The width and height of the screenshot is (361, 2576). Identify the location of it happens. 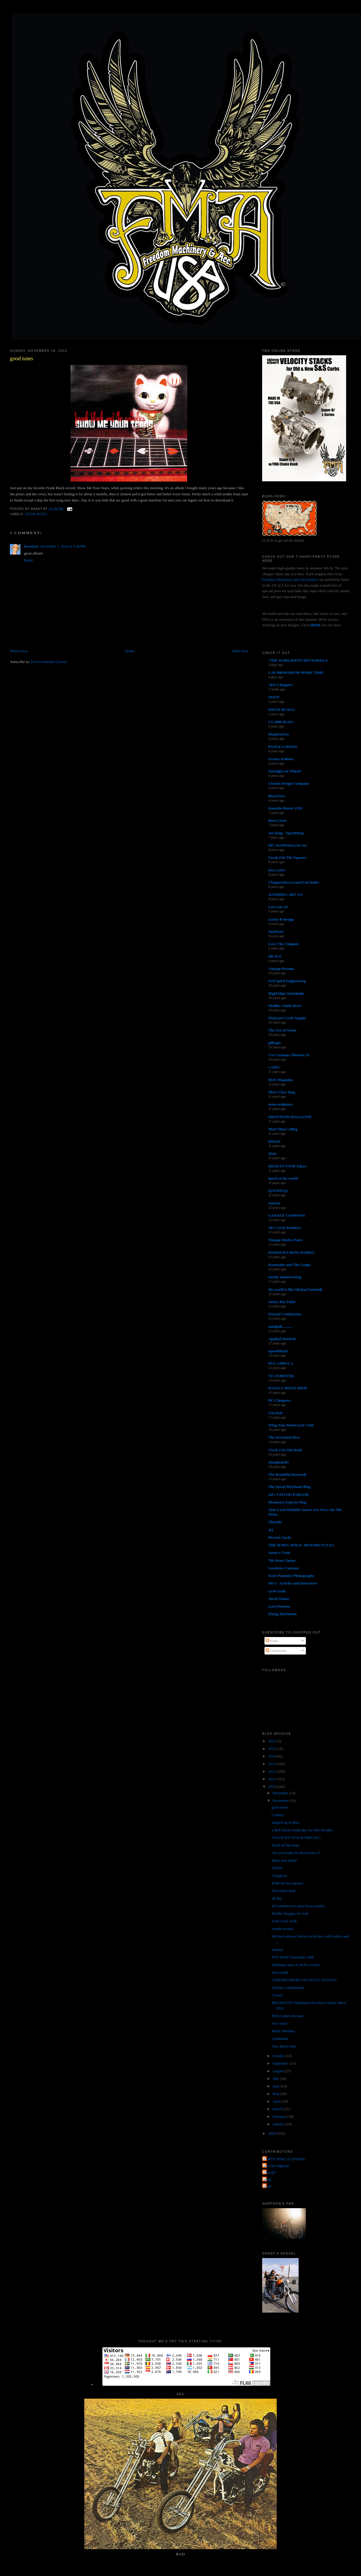
(279, 1875).